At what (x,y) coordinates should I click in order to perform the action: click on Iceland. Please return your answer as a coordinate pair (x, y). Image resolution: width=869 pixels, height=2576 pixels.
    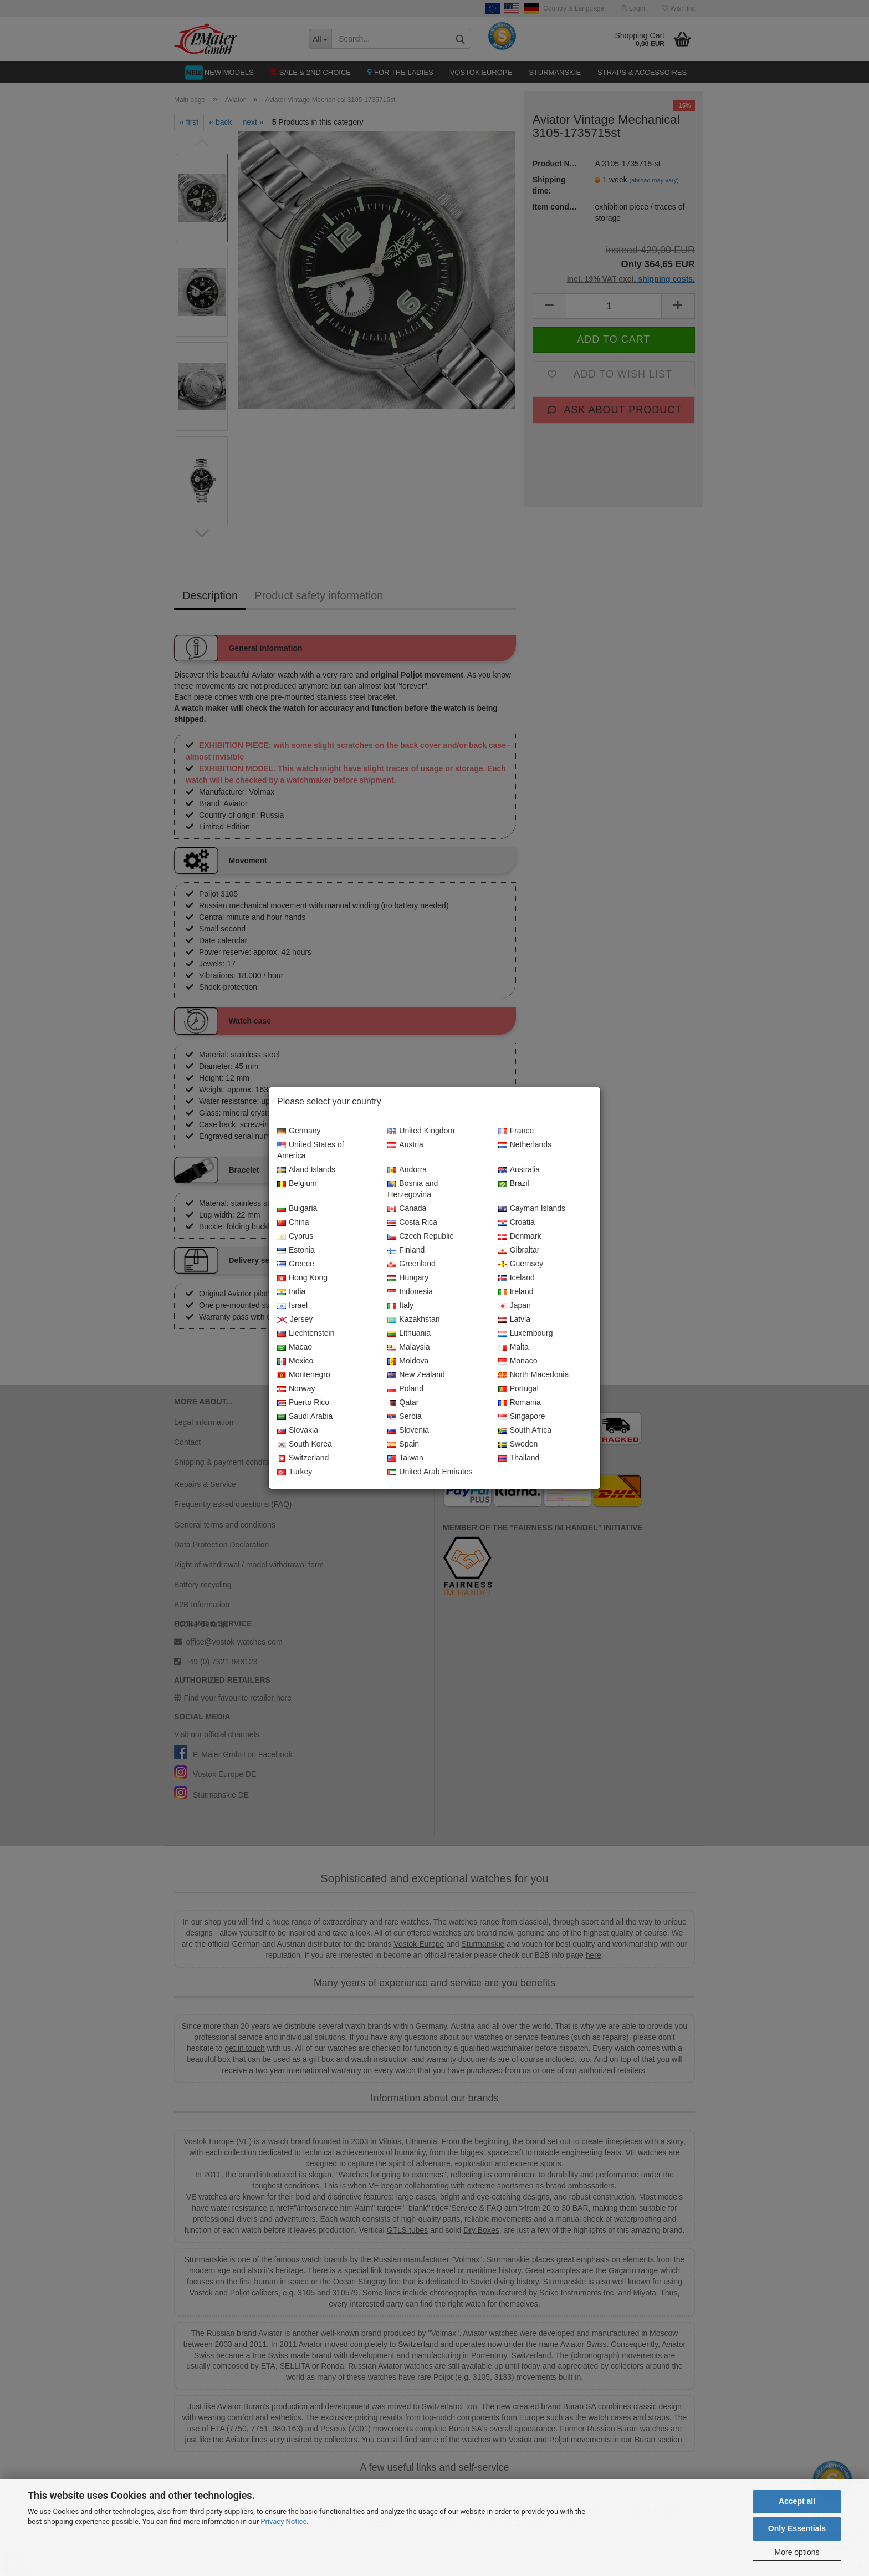
    Looking at the image, I should click on (516, 1278).